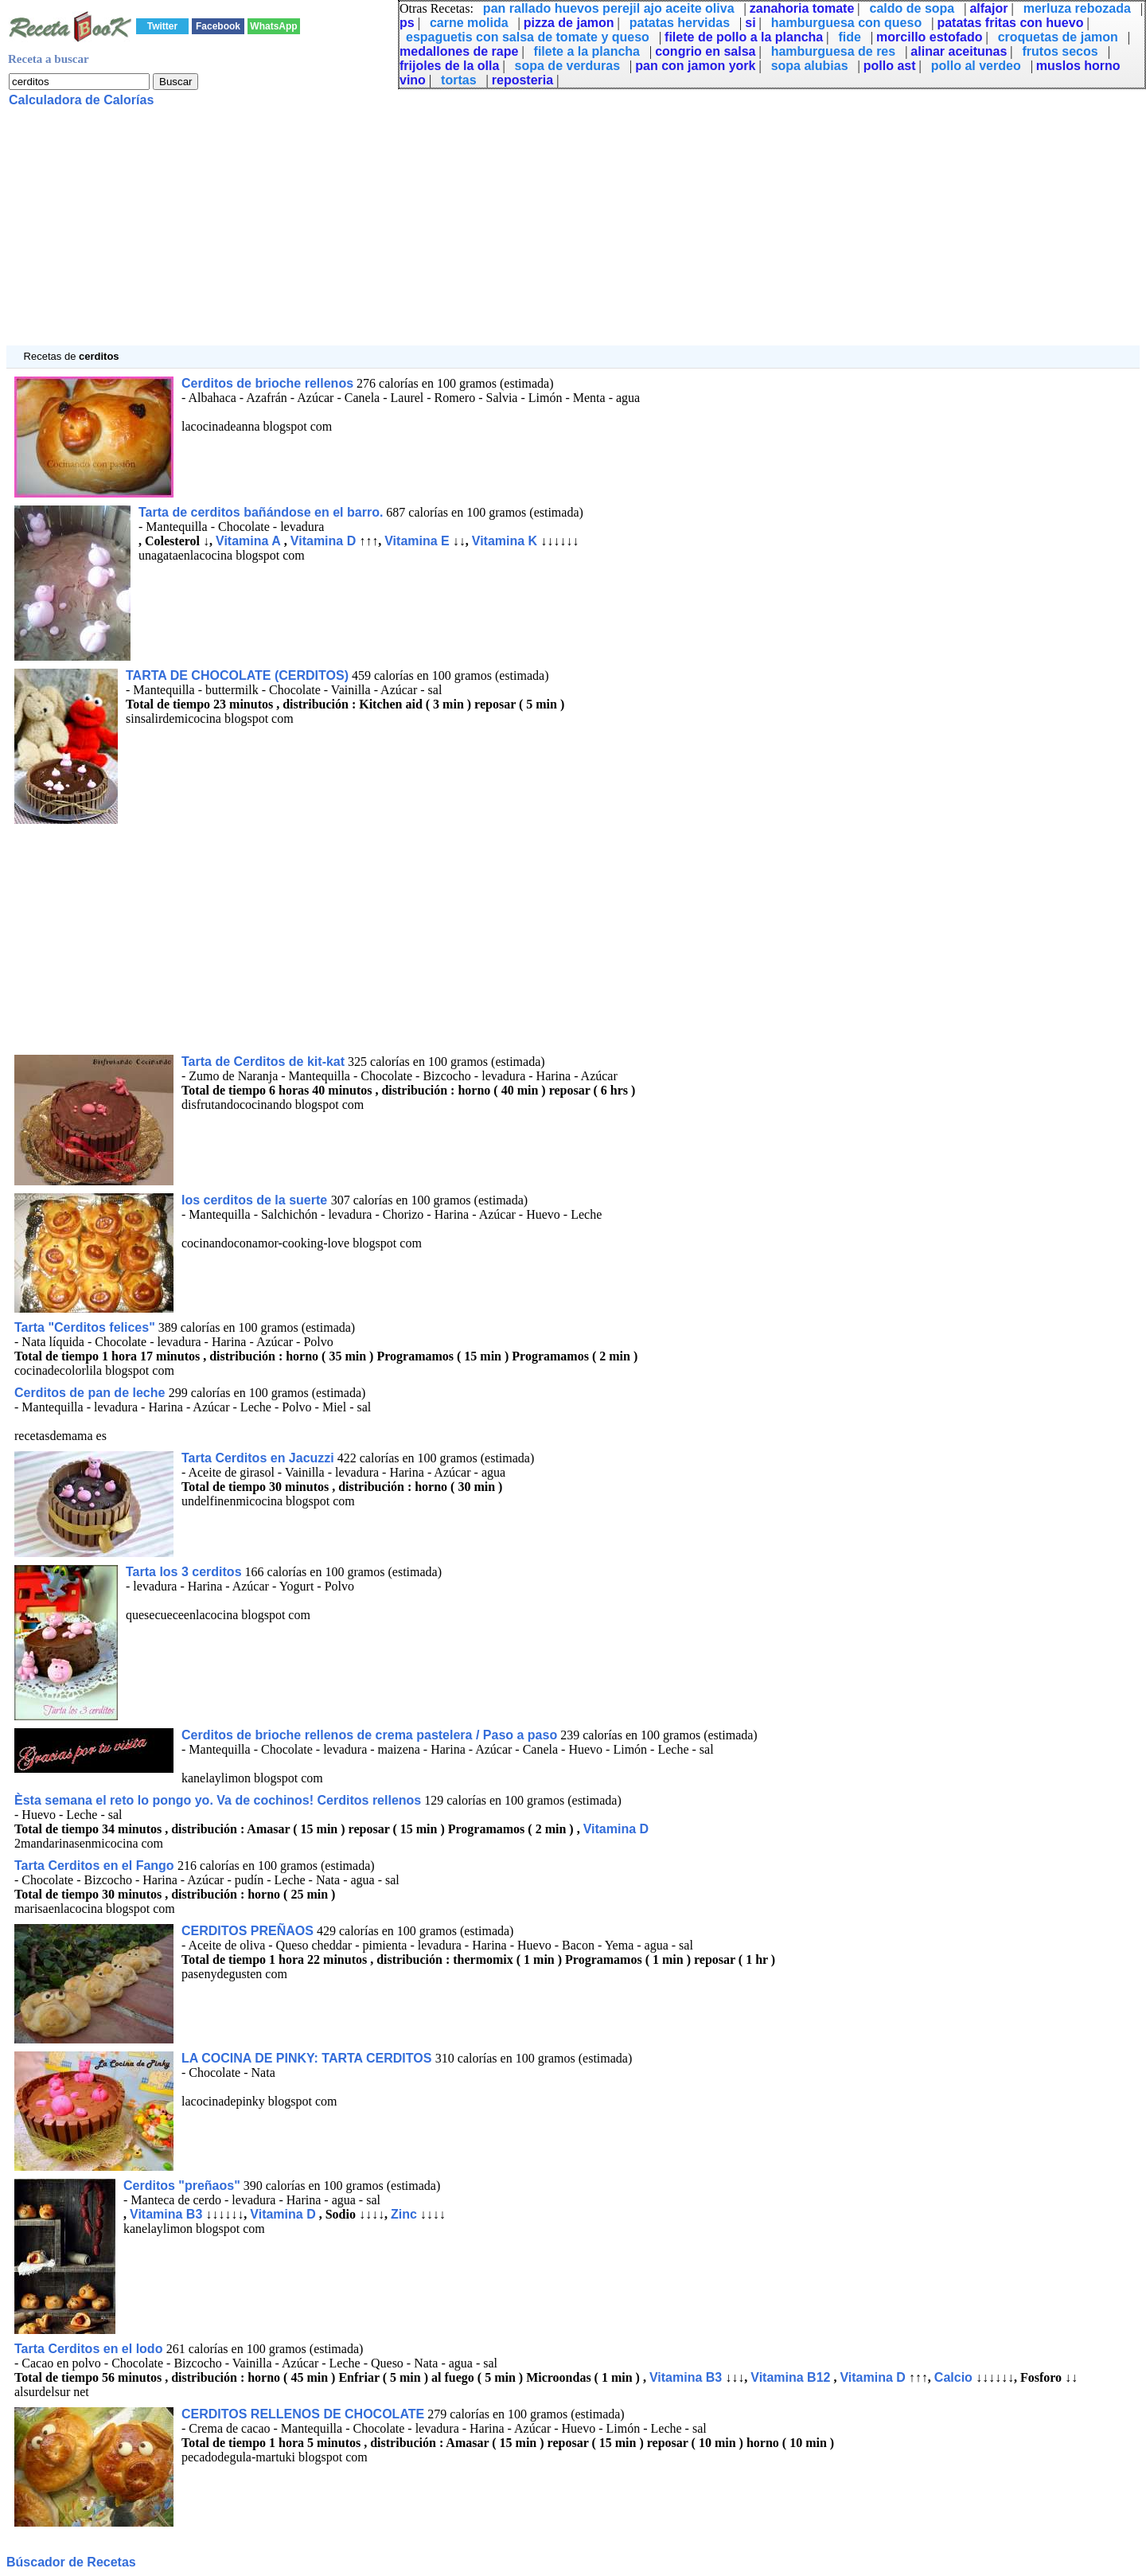  Describe the element at coordinates (81, 100) in the screenshot. I see `Calculadora de Calorías` at that location.